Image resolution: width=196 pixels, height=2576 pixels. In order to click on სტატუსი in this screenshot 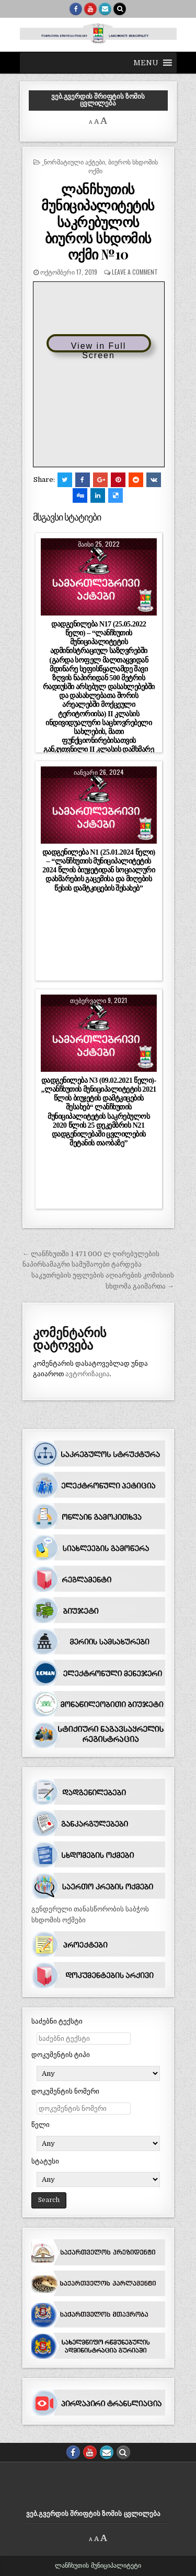, I will do `click(45, 2161)`.